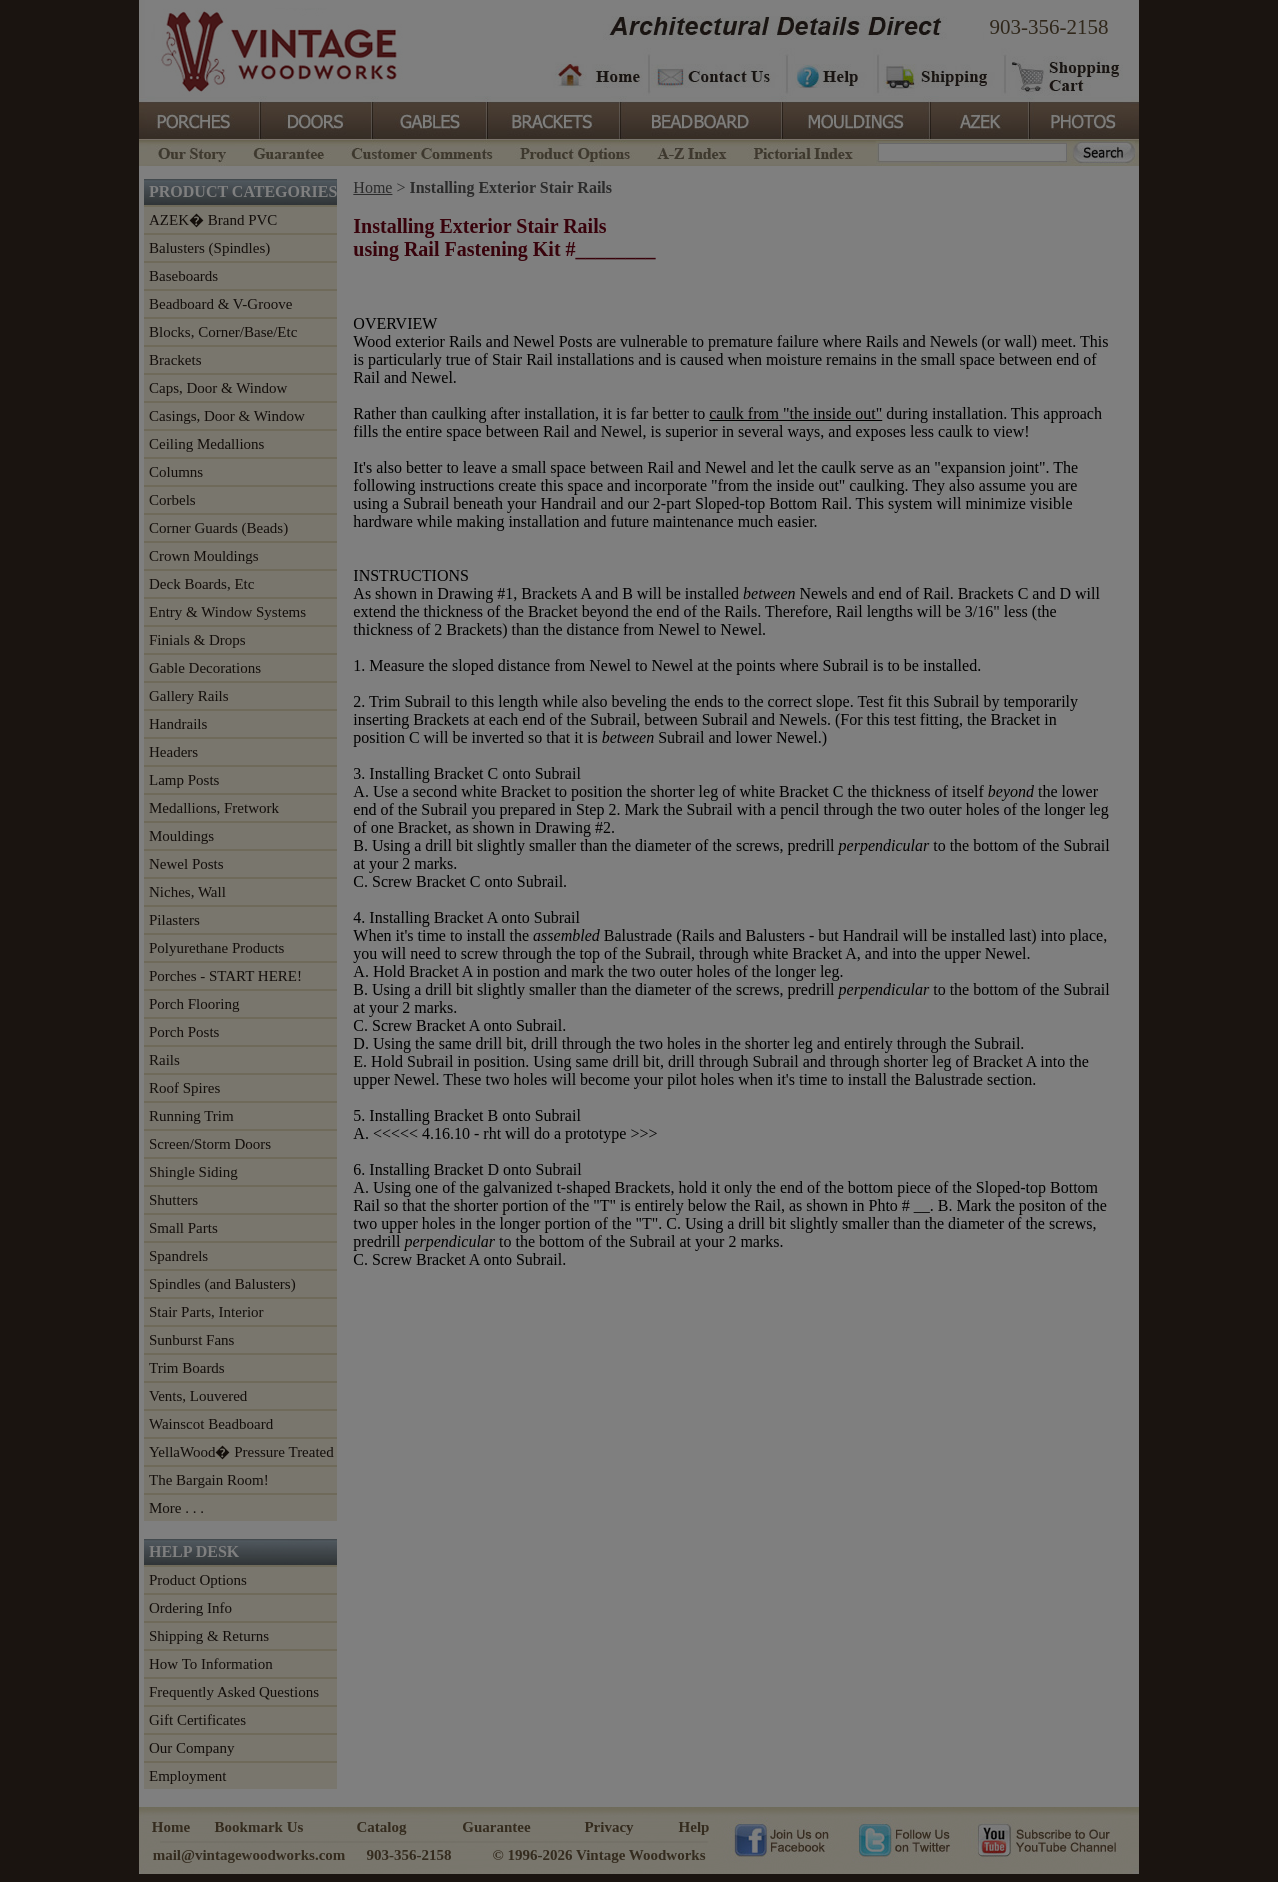  What do you see at coordinates (189, 696) in the screenshot?
I see `Gallery Rails` at bounding box center [189, 696].